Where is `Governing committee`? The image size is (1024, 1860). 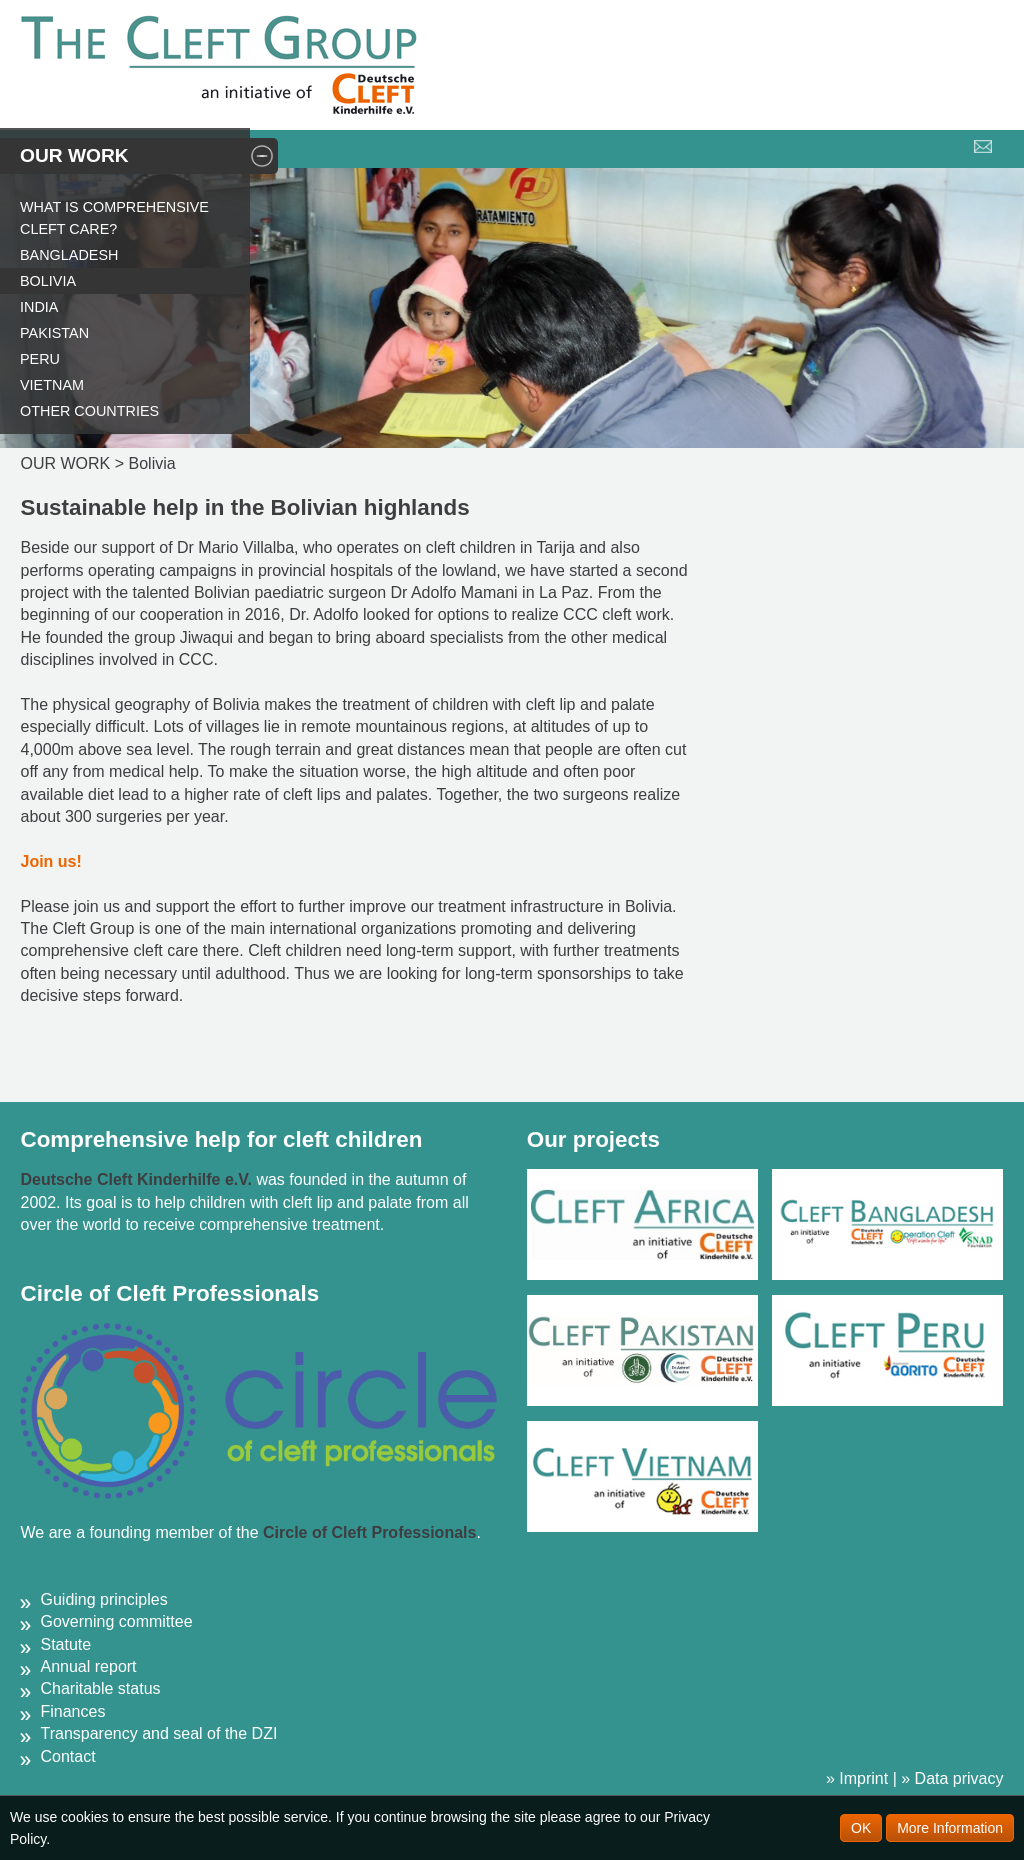 Governing committee is located at coordinates (116, 1621).